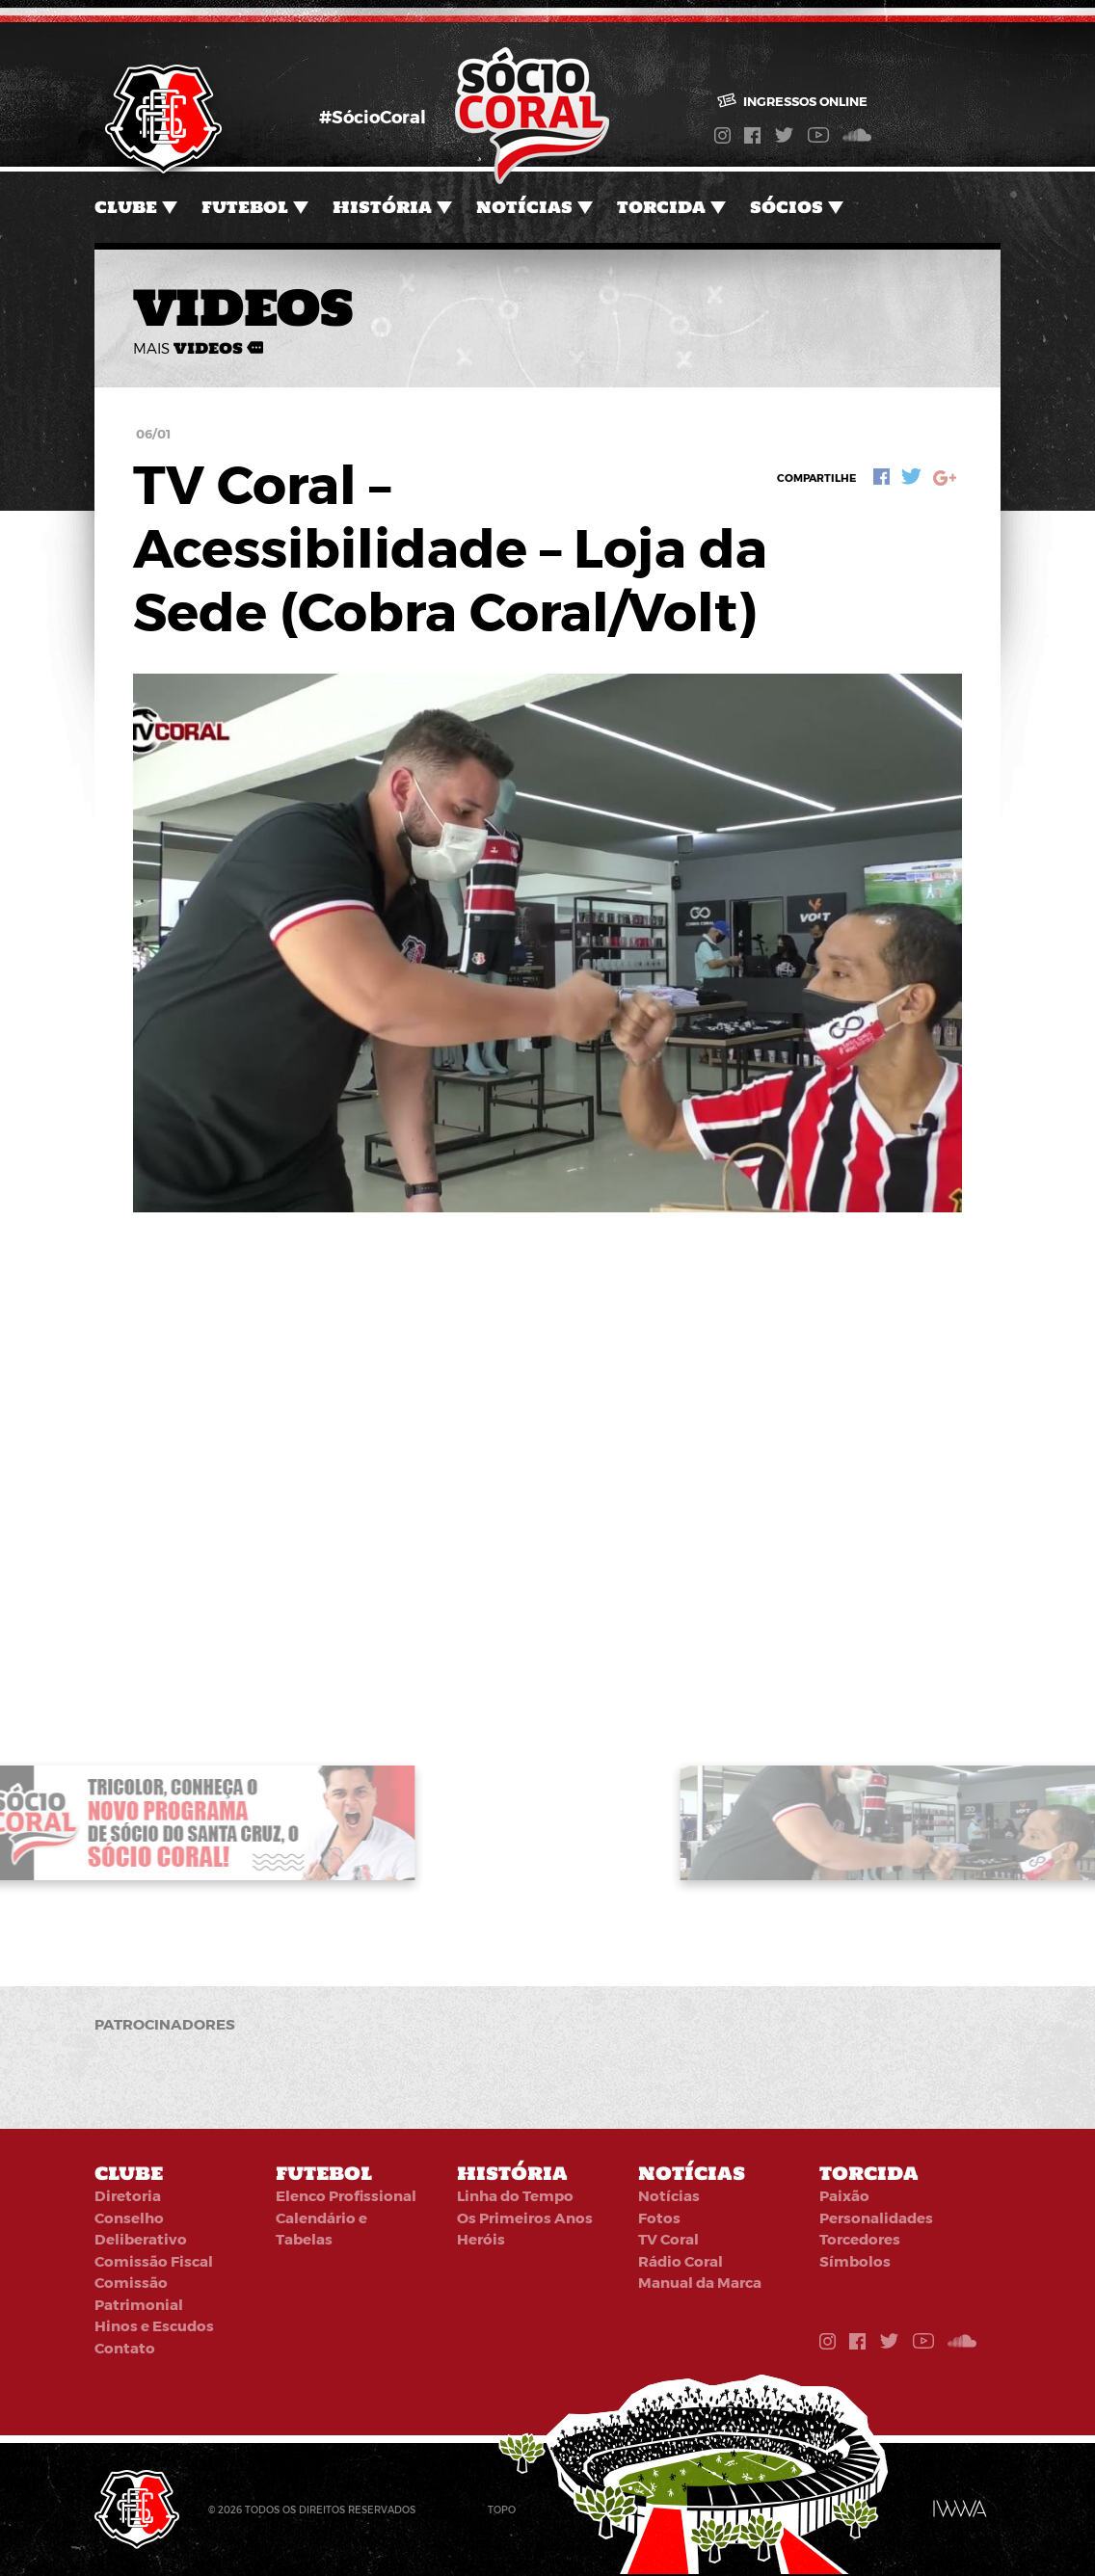  Describe the element at coordinates (481, 2238) in the screenshot. I see `Heróis` at that location.